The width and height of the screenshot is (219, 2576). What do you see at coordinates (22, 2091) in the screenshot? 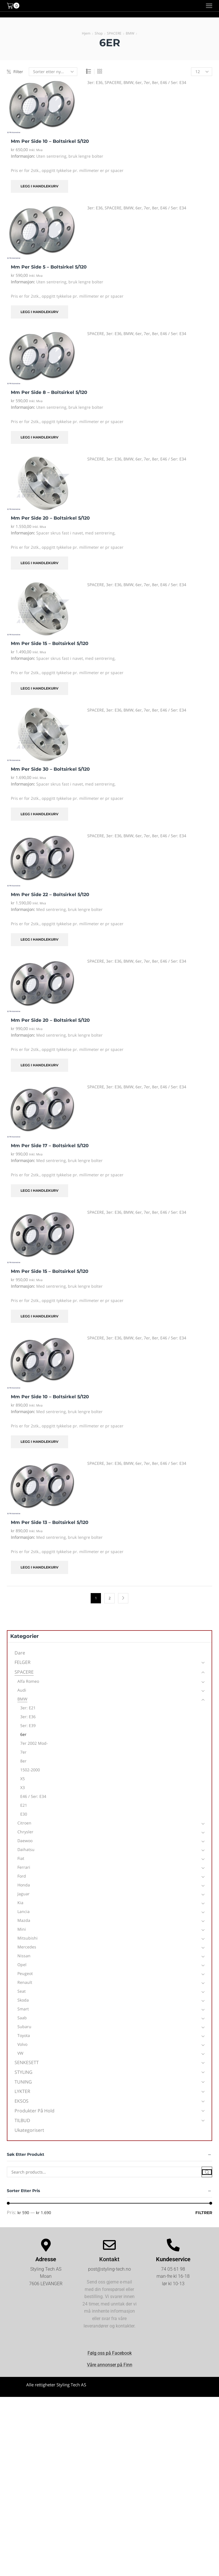
I see `LYKTER` at bounding box center [22, 2091].